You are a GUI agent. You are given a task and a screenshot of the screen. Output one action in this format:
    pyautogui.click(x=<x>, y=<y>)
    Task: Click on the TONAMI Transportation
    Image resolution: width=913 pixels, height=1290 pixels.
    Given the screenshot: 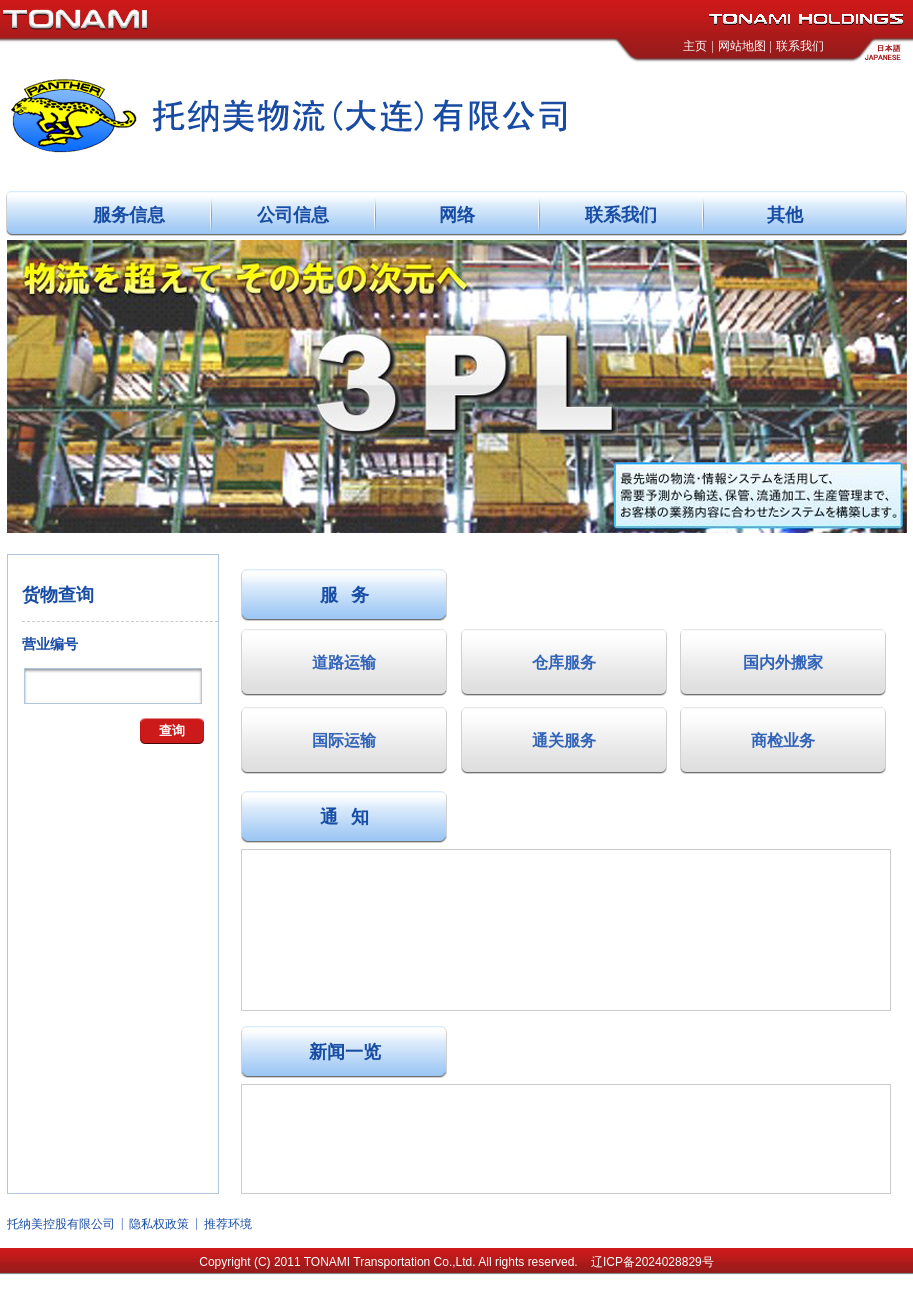 What is the action you would take?
    pyautogui.click(x=367, y=1262)
    